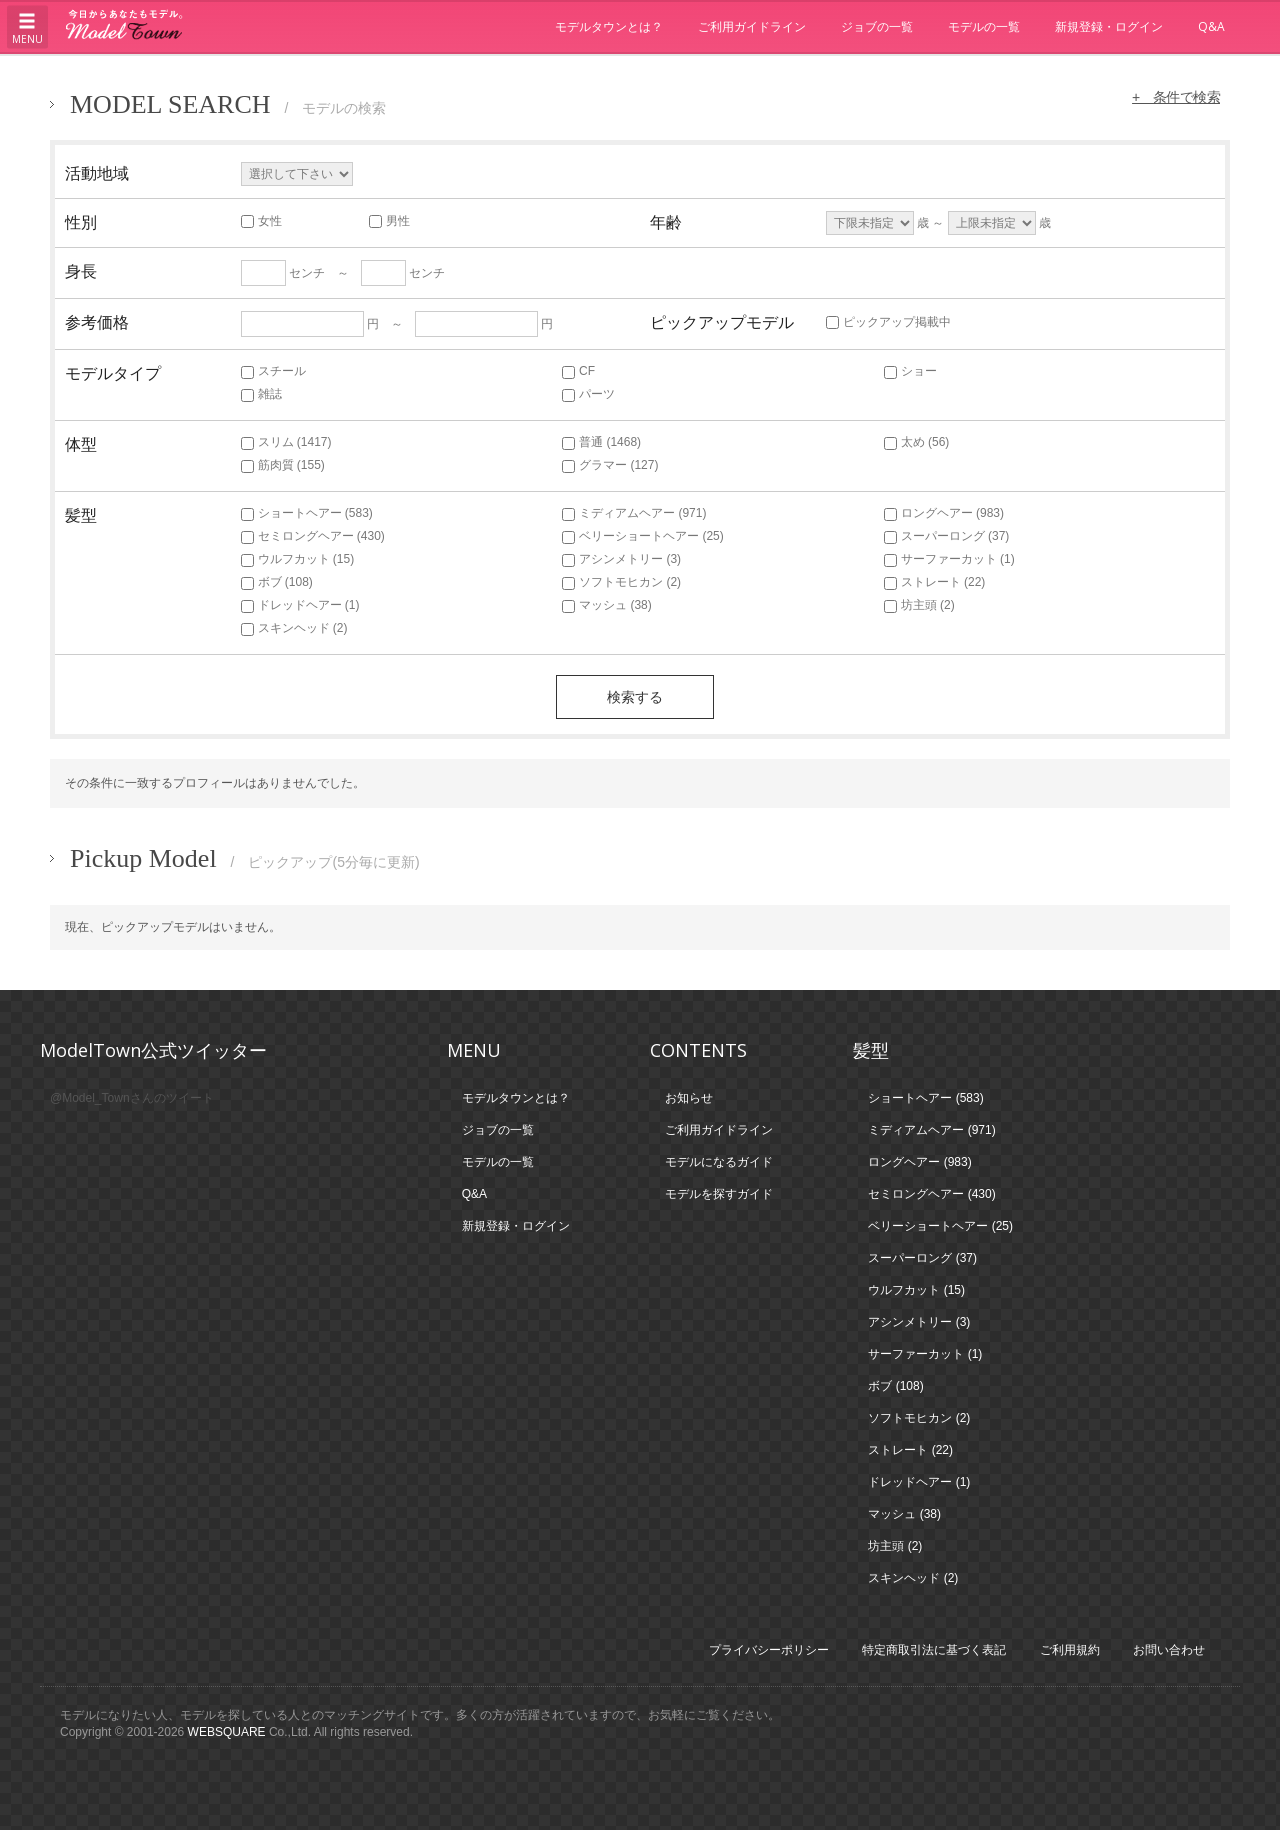  Describe the element at coordinates (389, 221) in the screenshot. I see `男性` at that location.